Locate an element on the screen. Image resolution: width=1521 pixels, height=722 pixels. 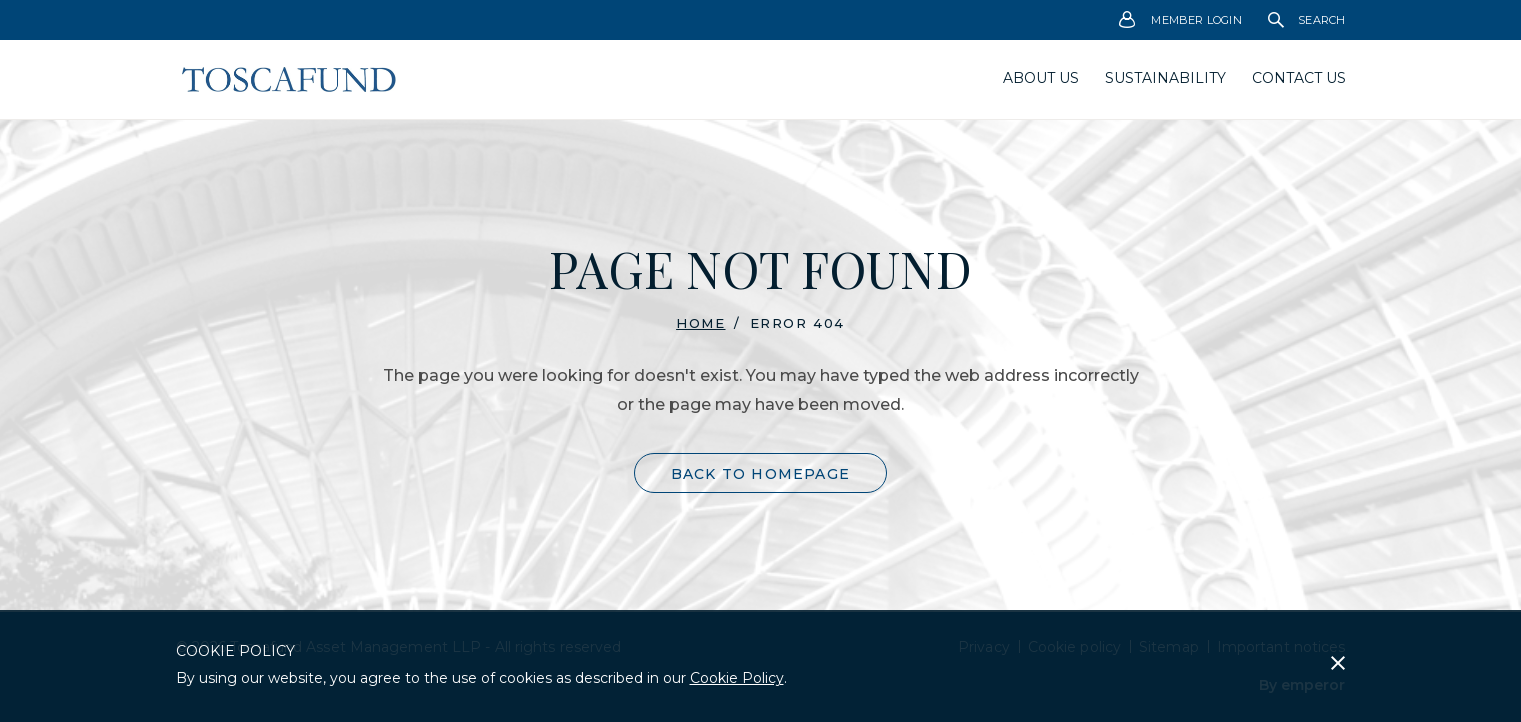
Member Login is located at coordinates (1180, 21).